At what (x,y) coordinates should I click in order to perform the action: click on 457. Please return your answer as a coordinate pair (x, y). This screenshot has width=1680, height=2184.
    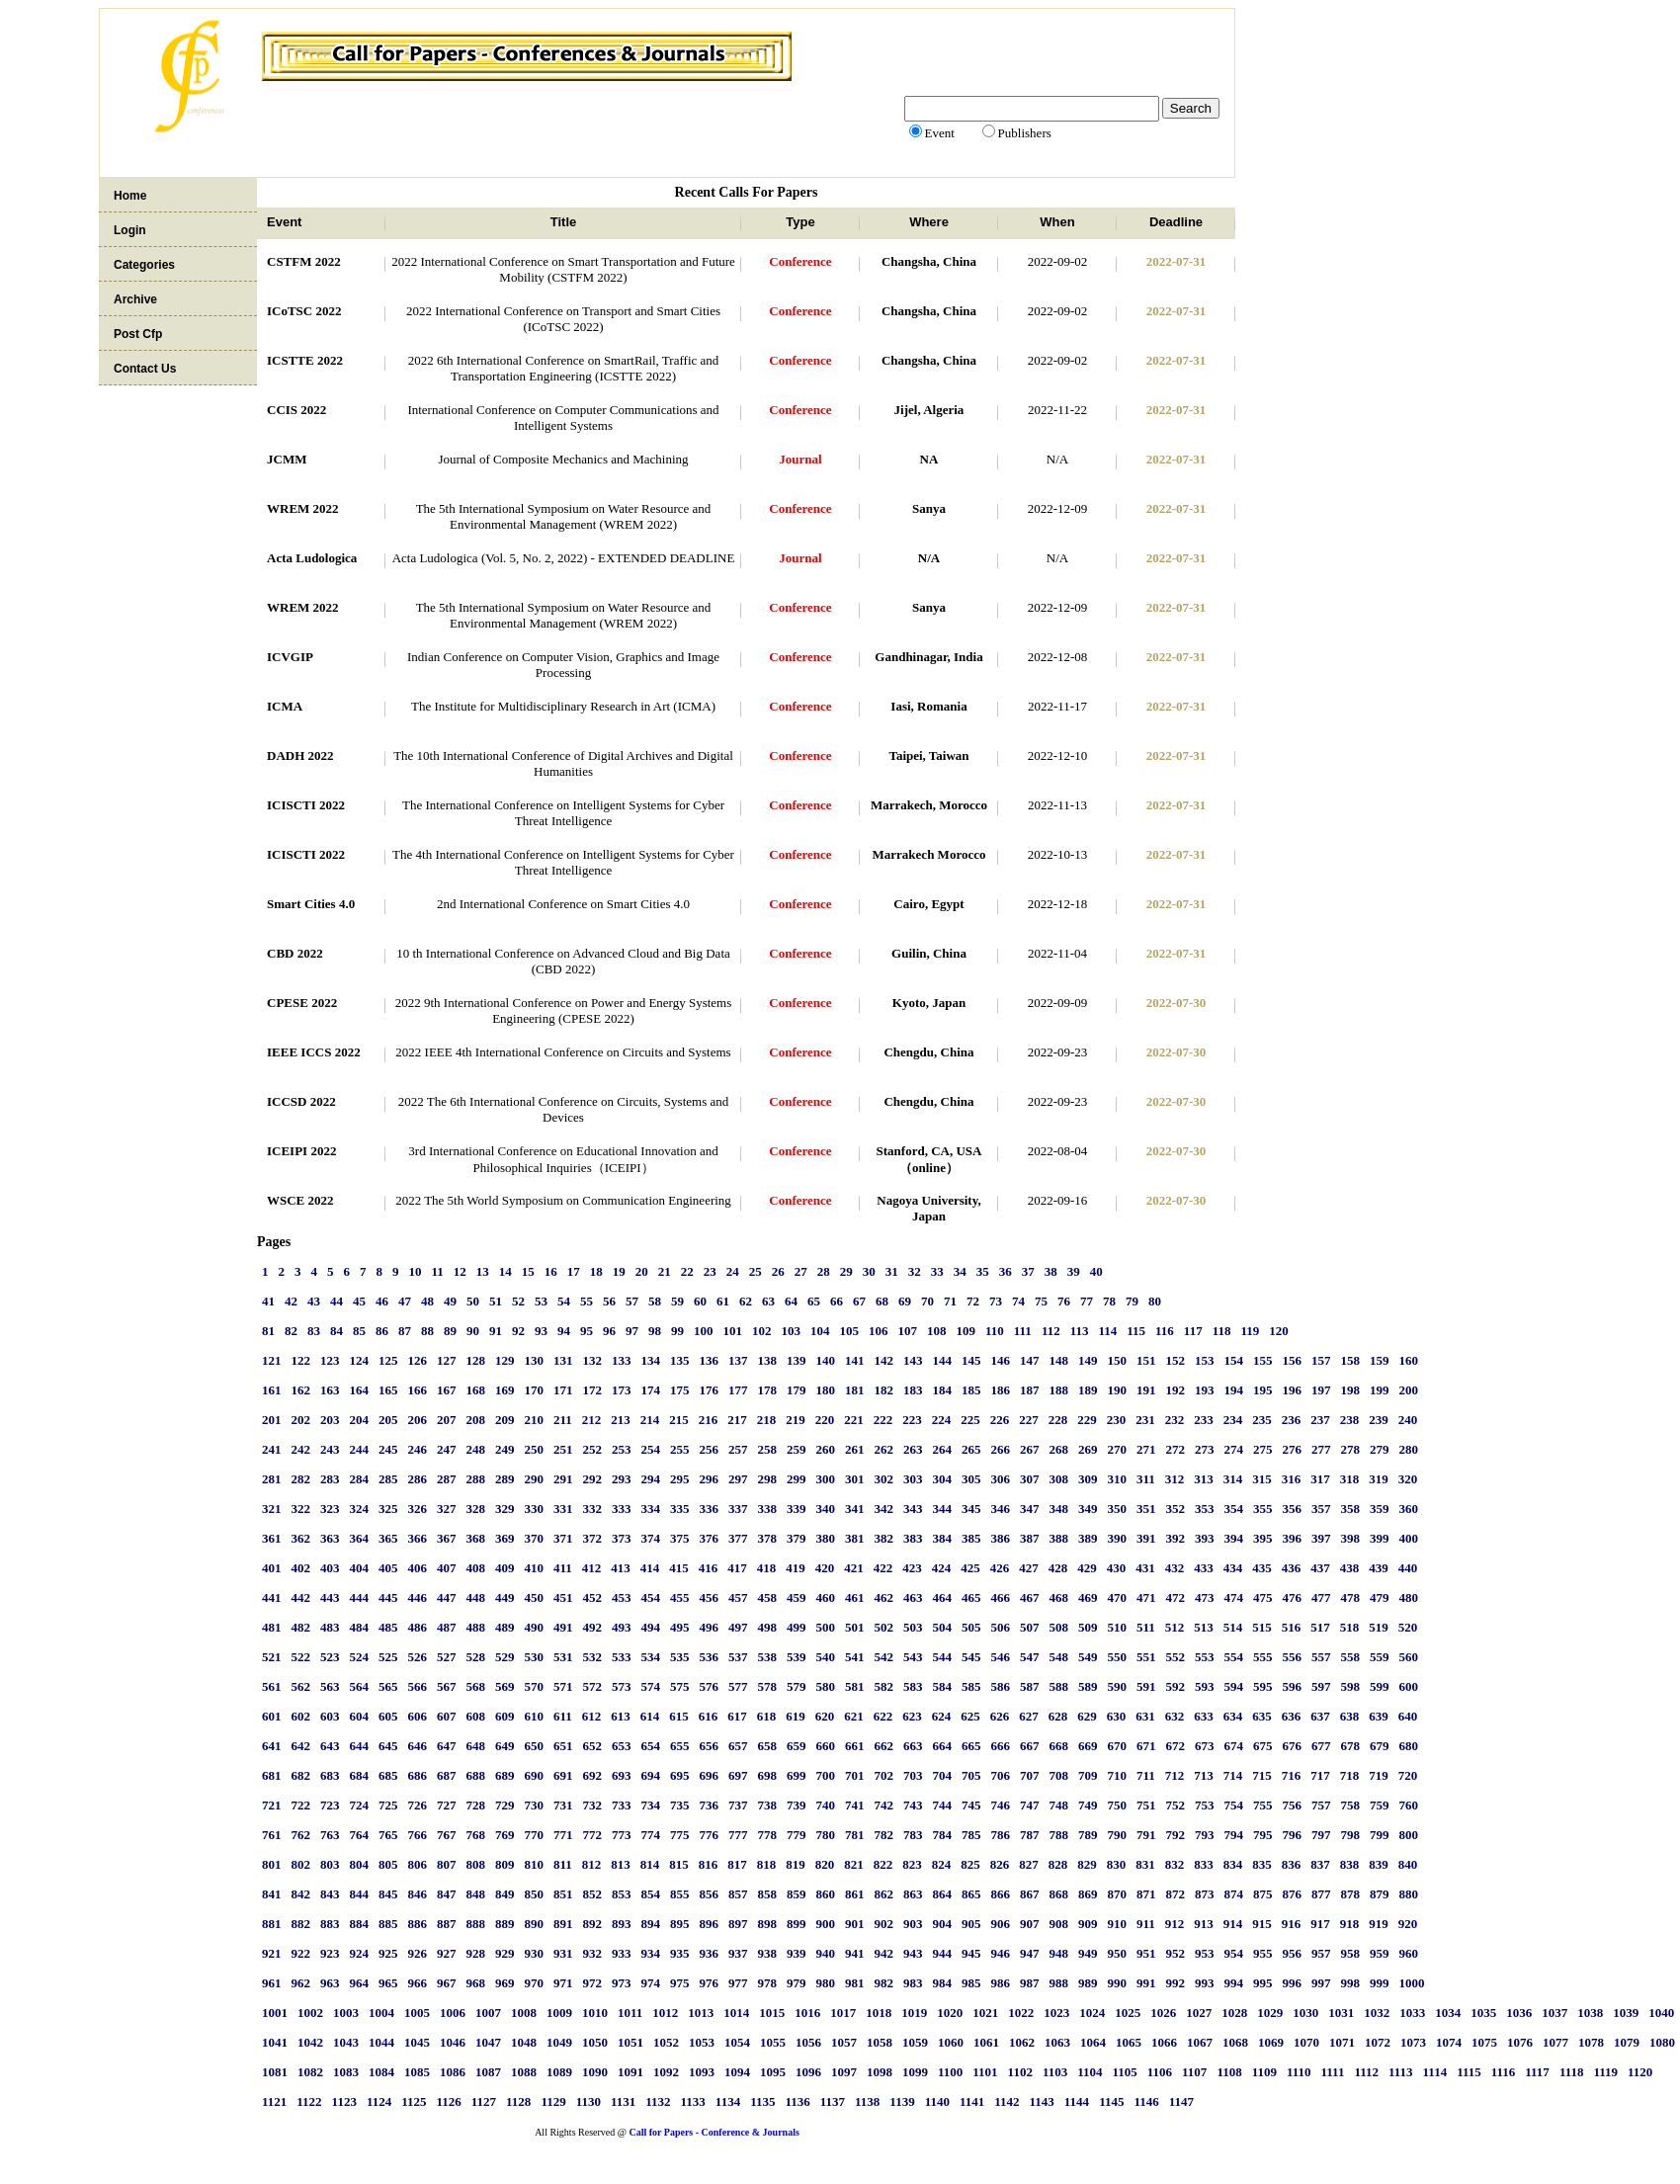
    Looking at the image, I should click on (738, 1597).